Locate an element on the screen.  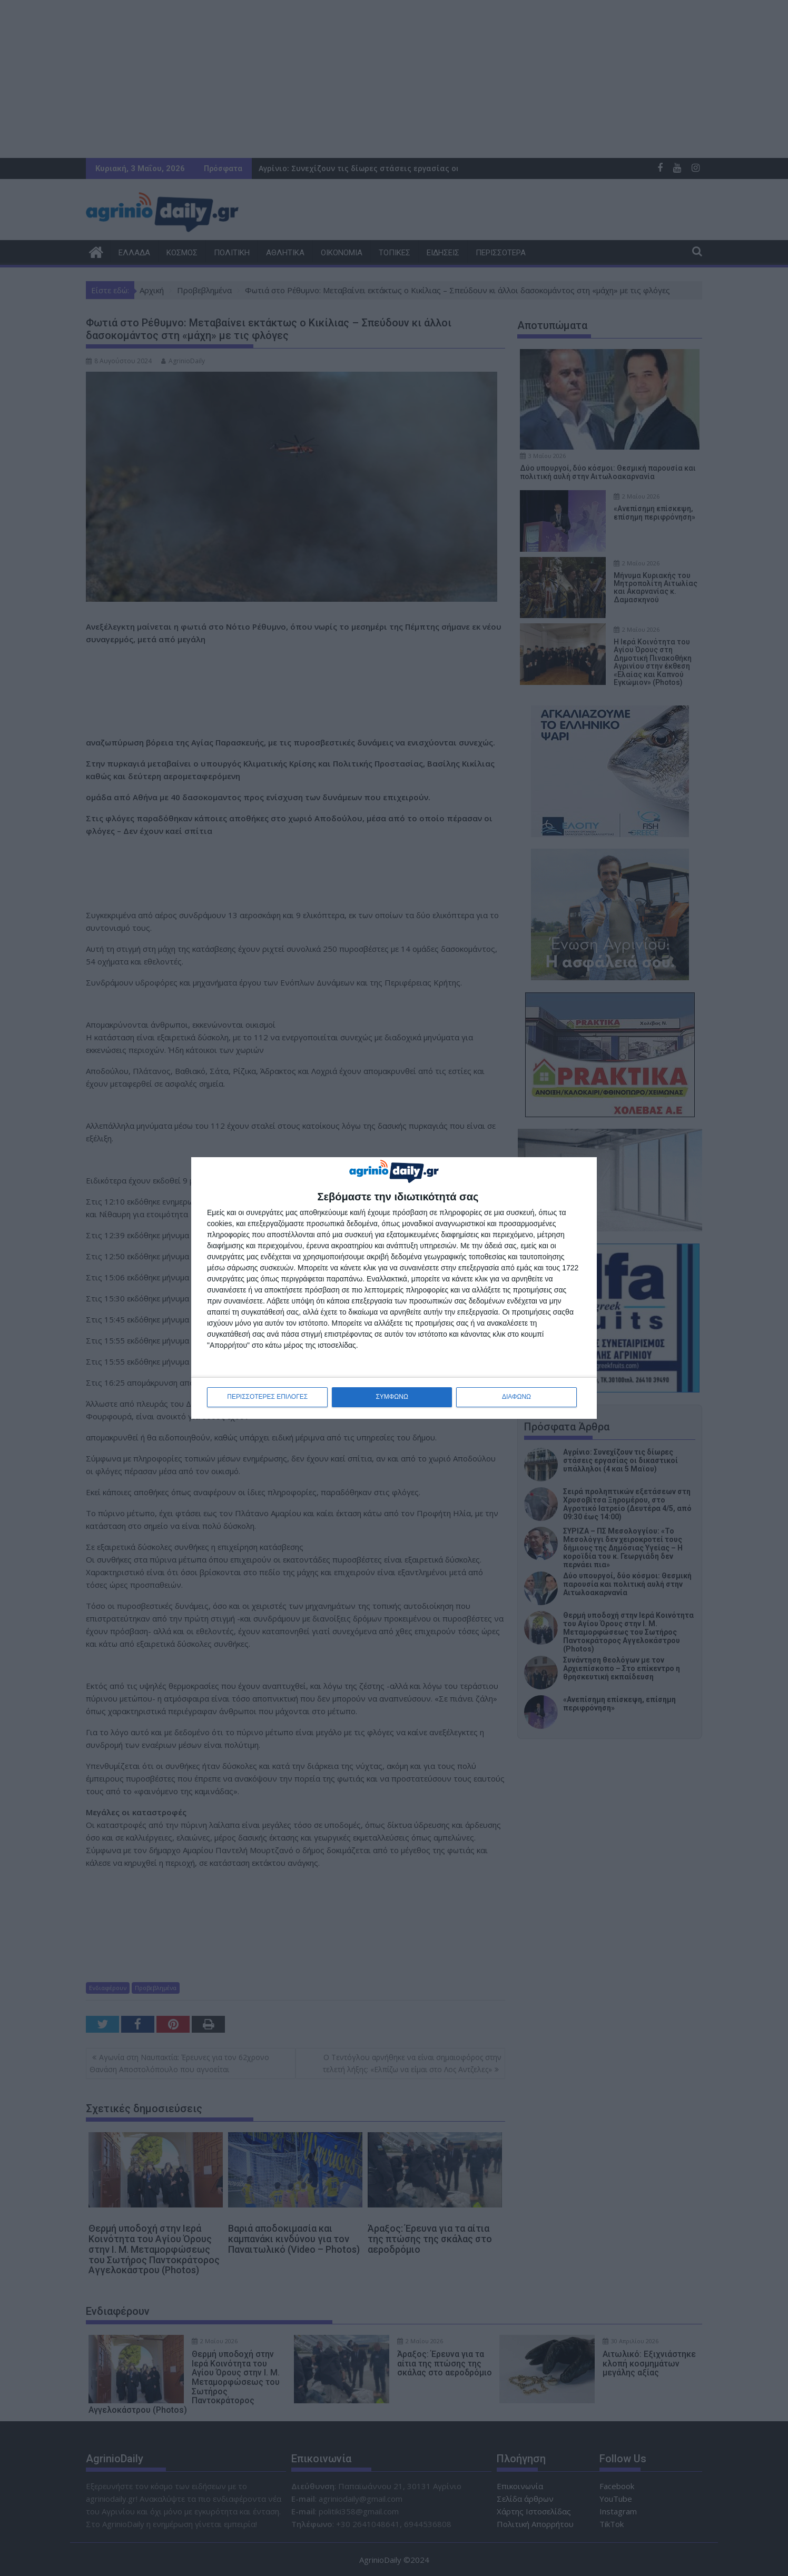
[dialog] is located at coordinates (394, 1288).